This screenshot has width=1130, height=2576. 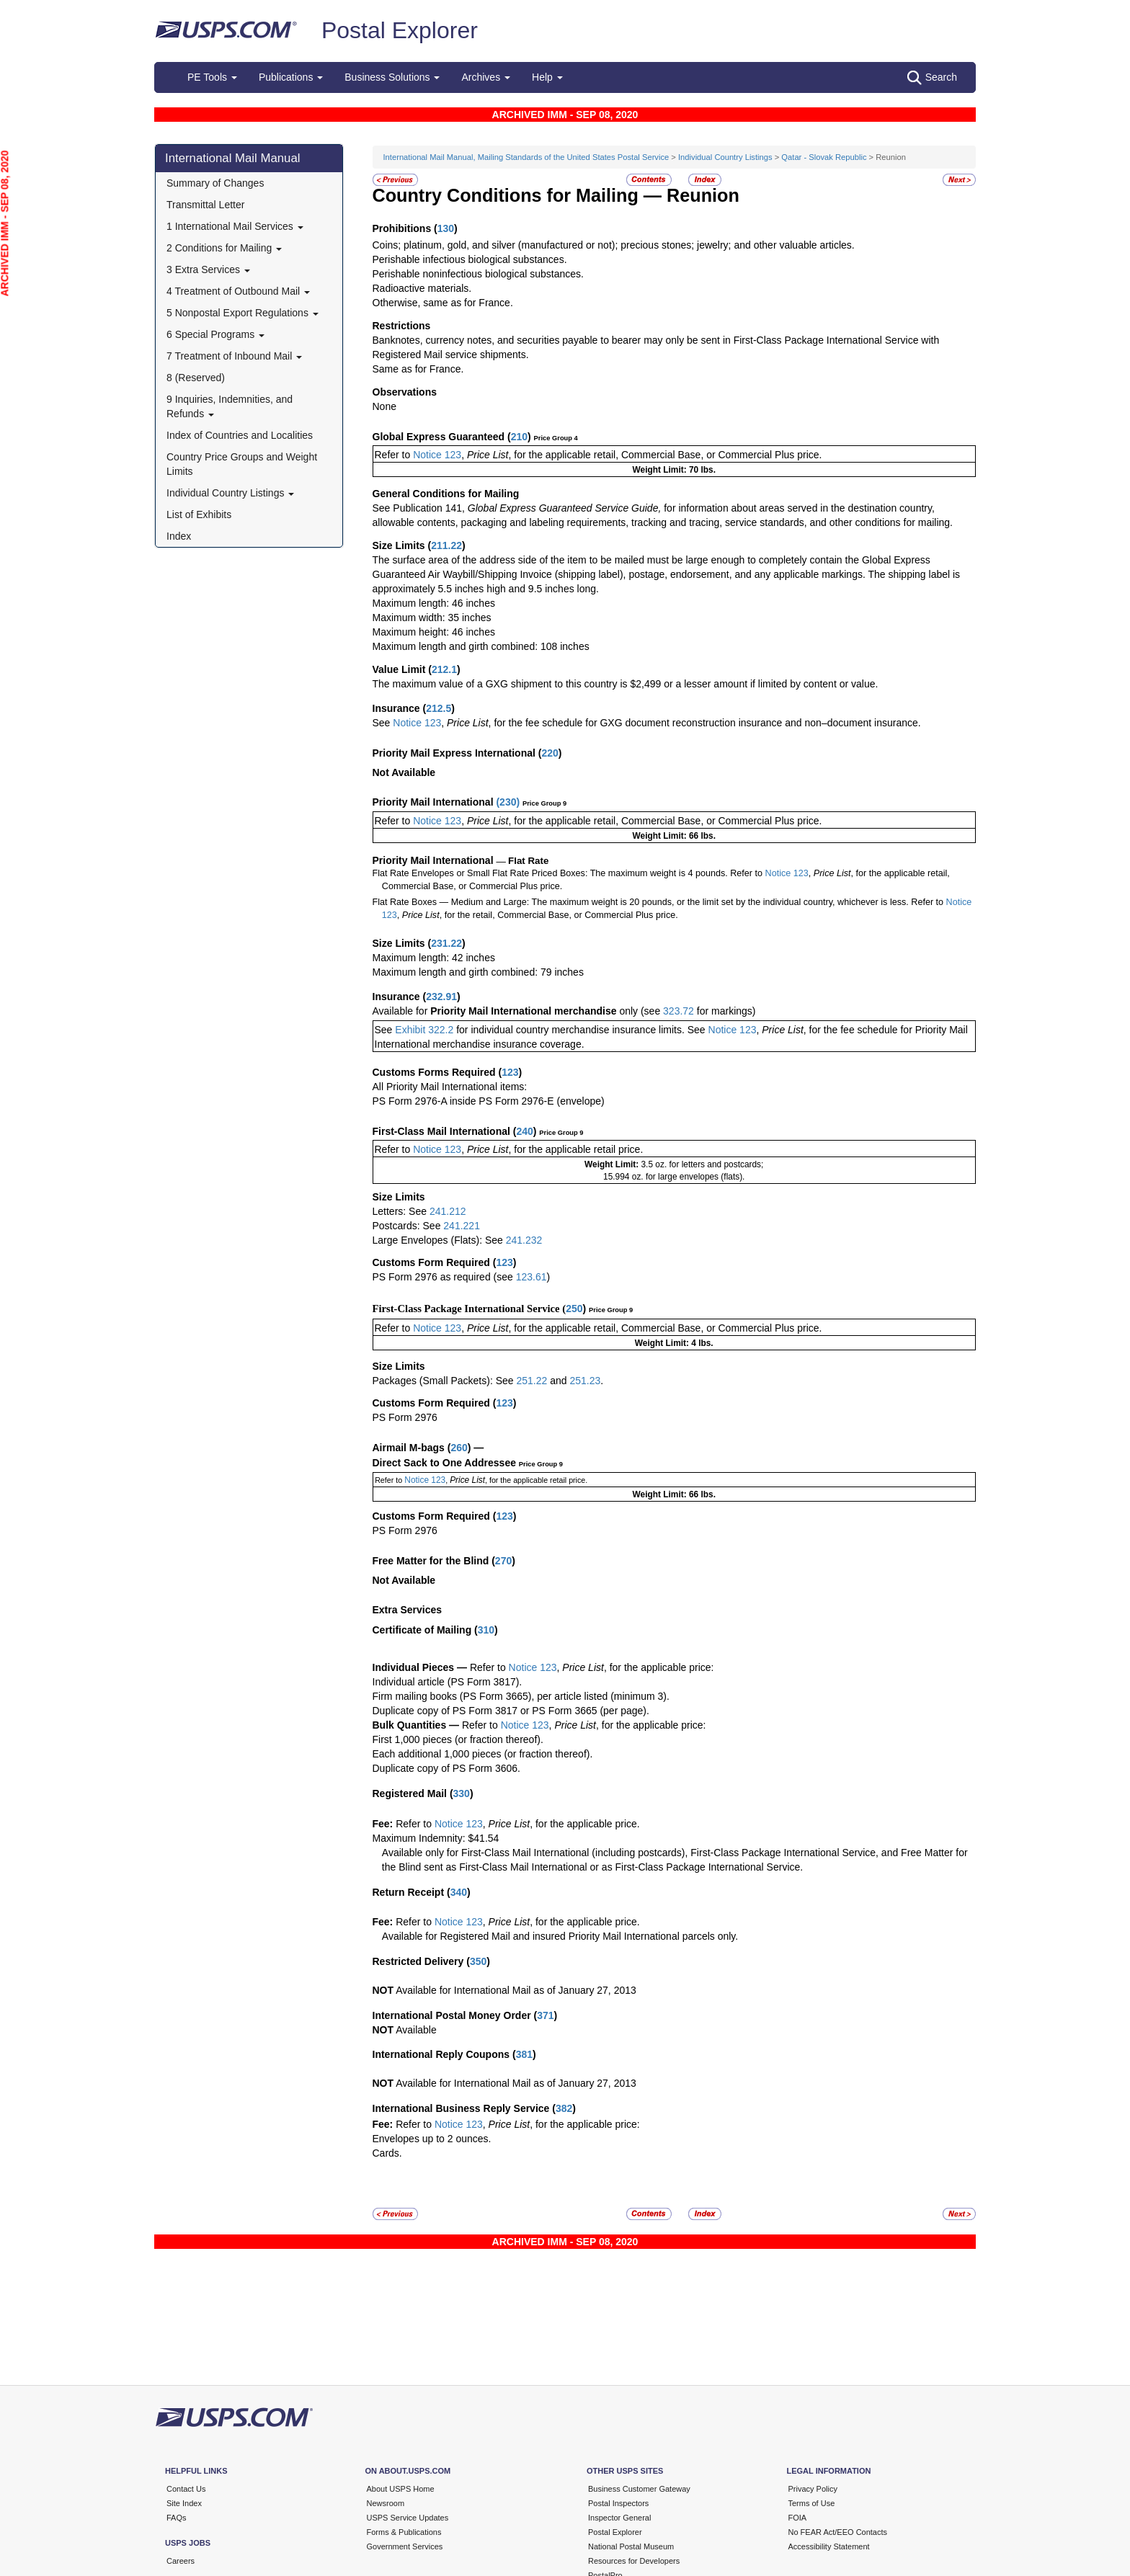 I want to click on See Publication 141,, so click(x=419, y=508).